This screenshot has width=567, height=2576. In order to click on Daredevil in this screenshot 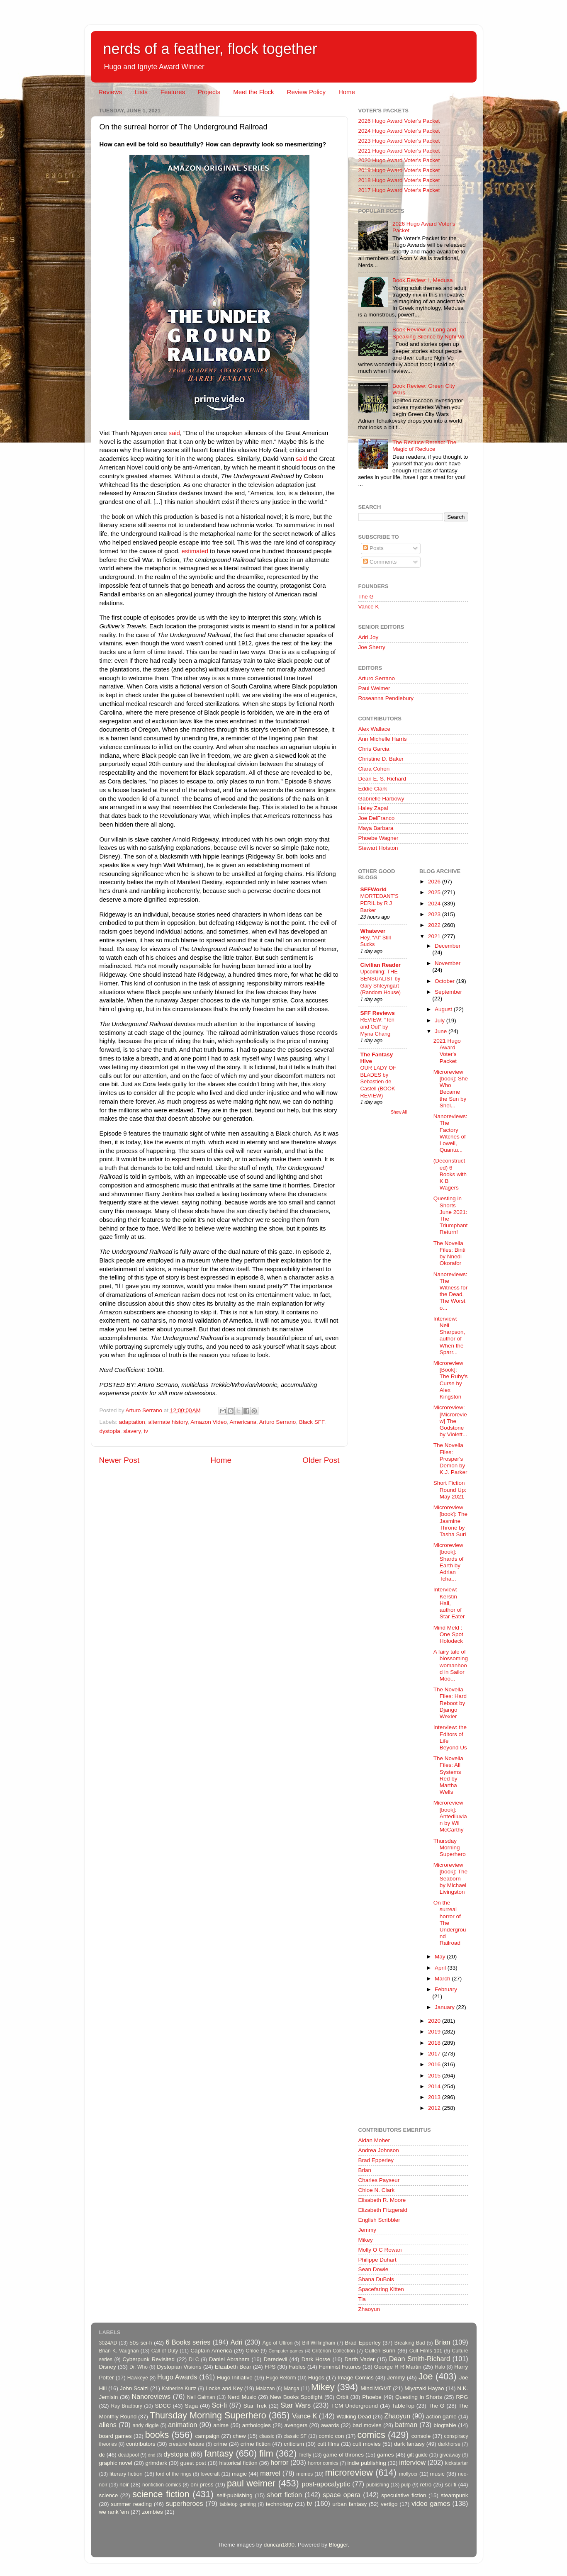, I will do `click(275, 2359)`.